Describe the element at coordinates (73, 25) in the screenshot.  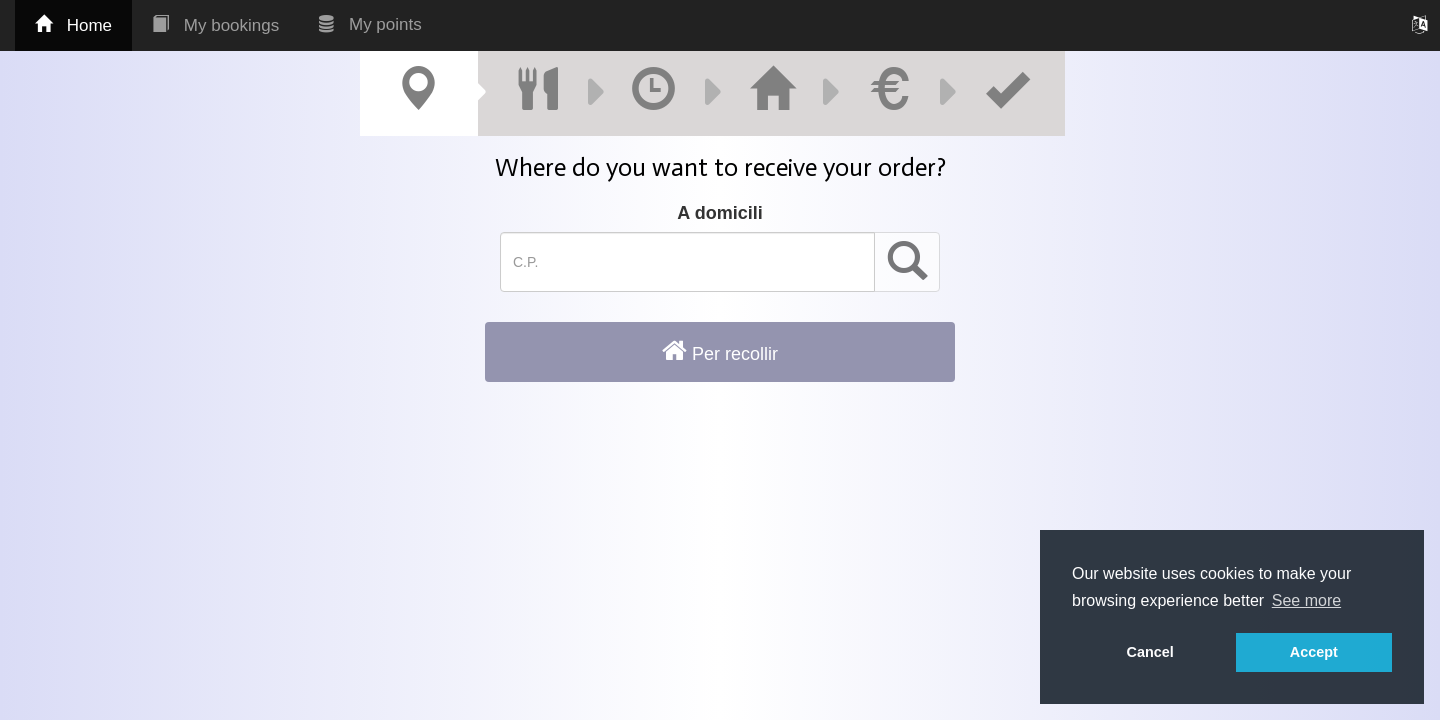
I see `Home` at that location.